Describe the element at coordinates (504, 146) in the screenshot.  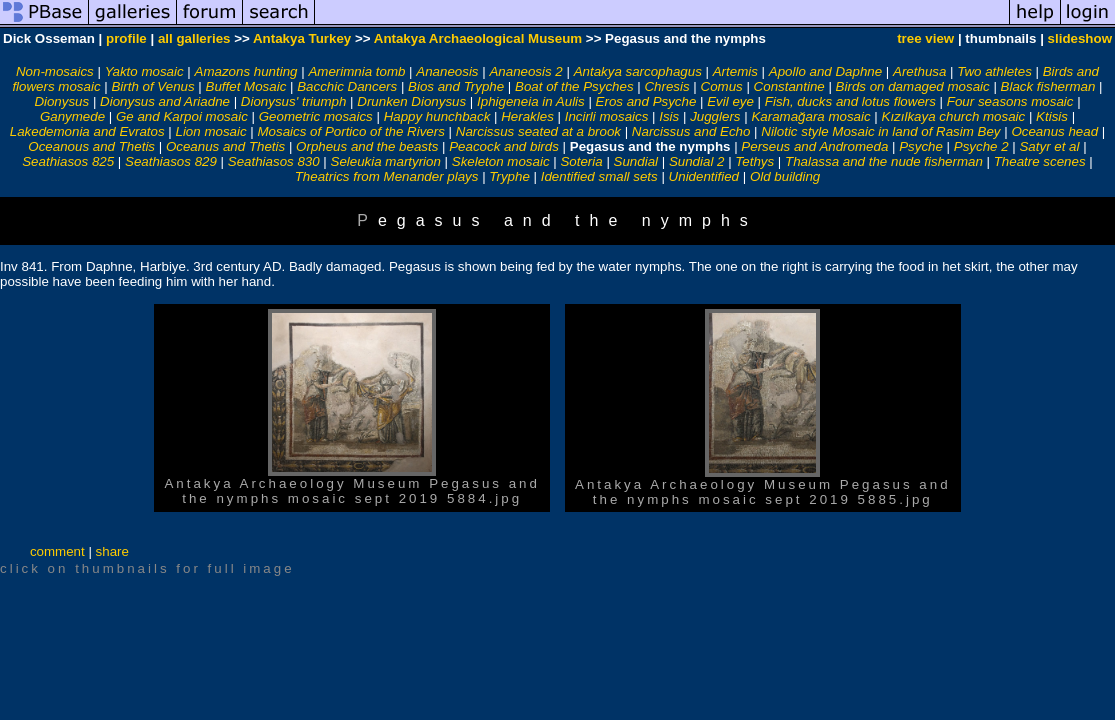
I see `Peacock and birds` at that location.